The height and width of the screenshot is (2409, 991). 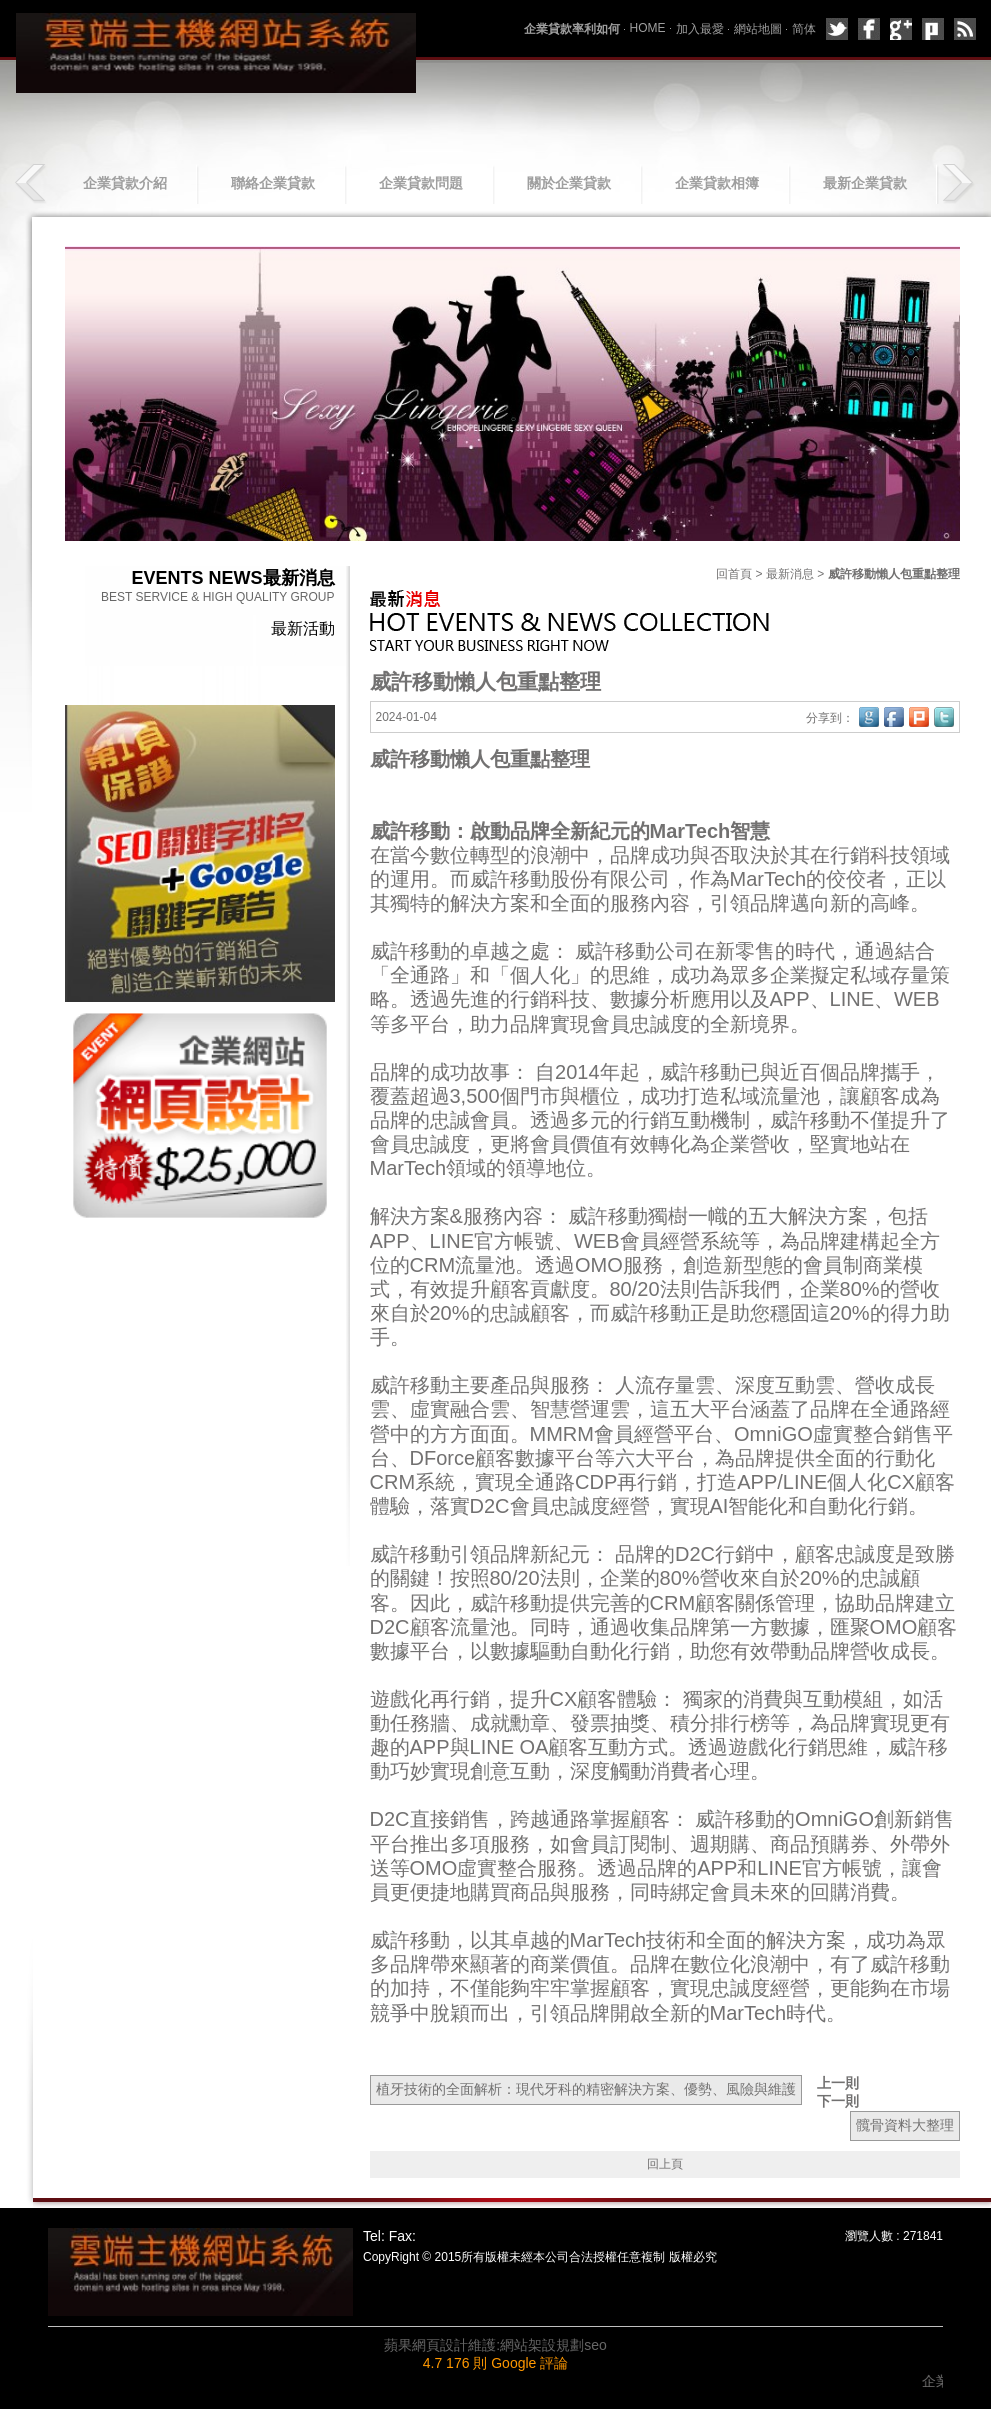 I want to click on 回上頁, so click(x=665, y=2164).